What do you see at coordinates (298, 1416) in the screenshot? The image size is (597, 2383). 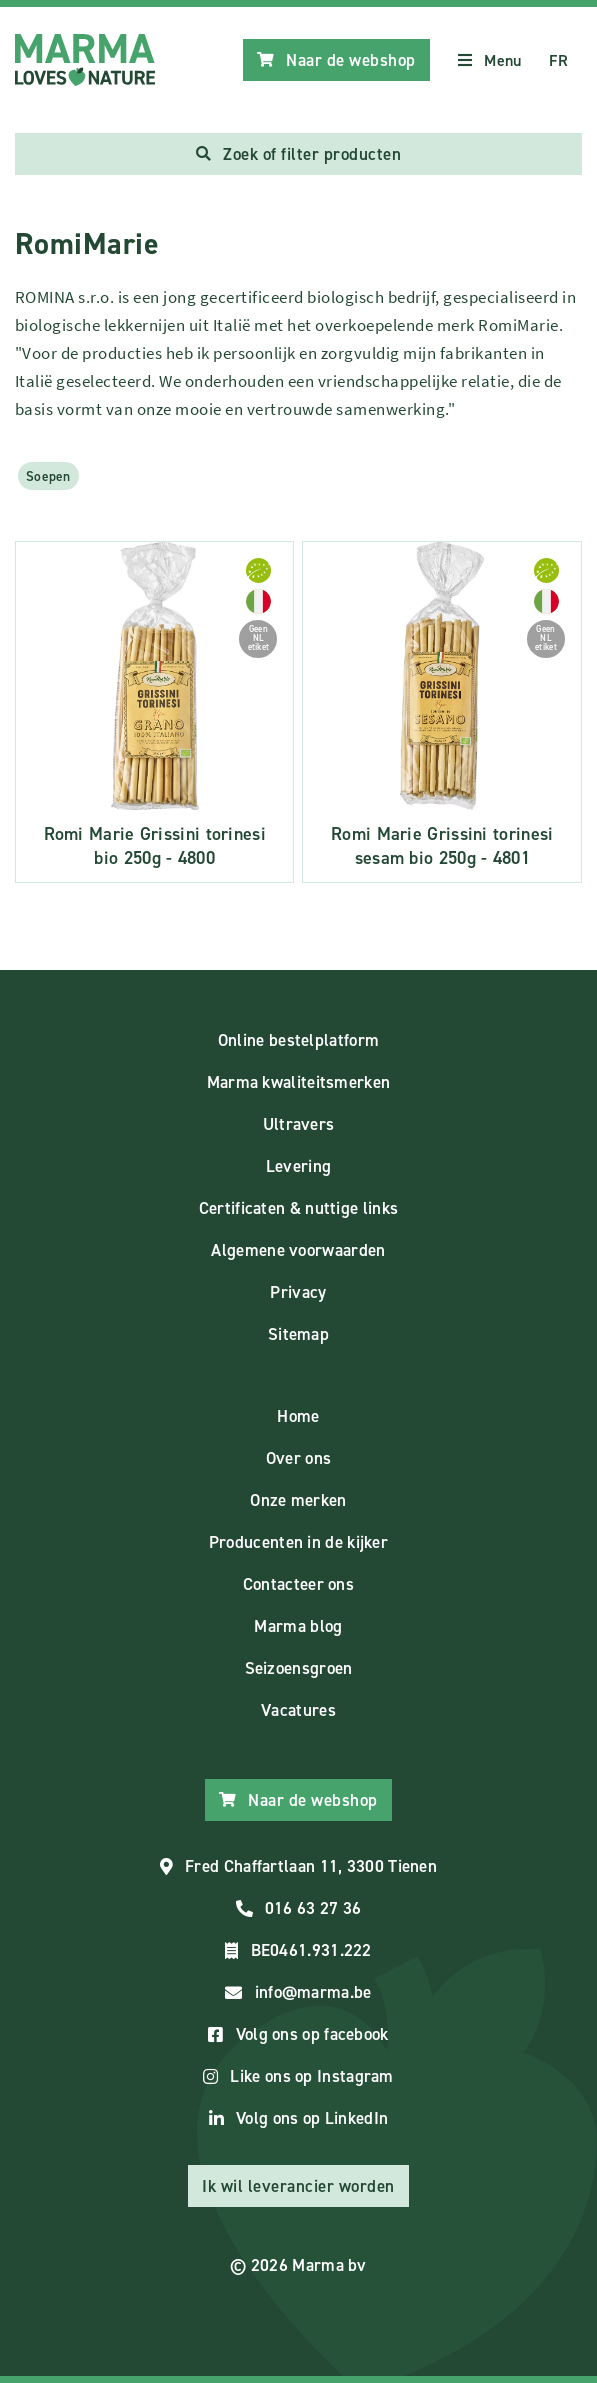 I see `Home` at bounding box center [298, 1416].